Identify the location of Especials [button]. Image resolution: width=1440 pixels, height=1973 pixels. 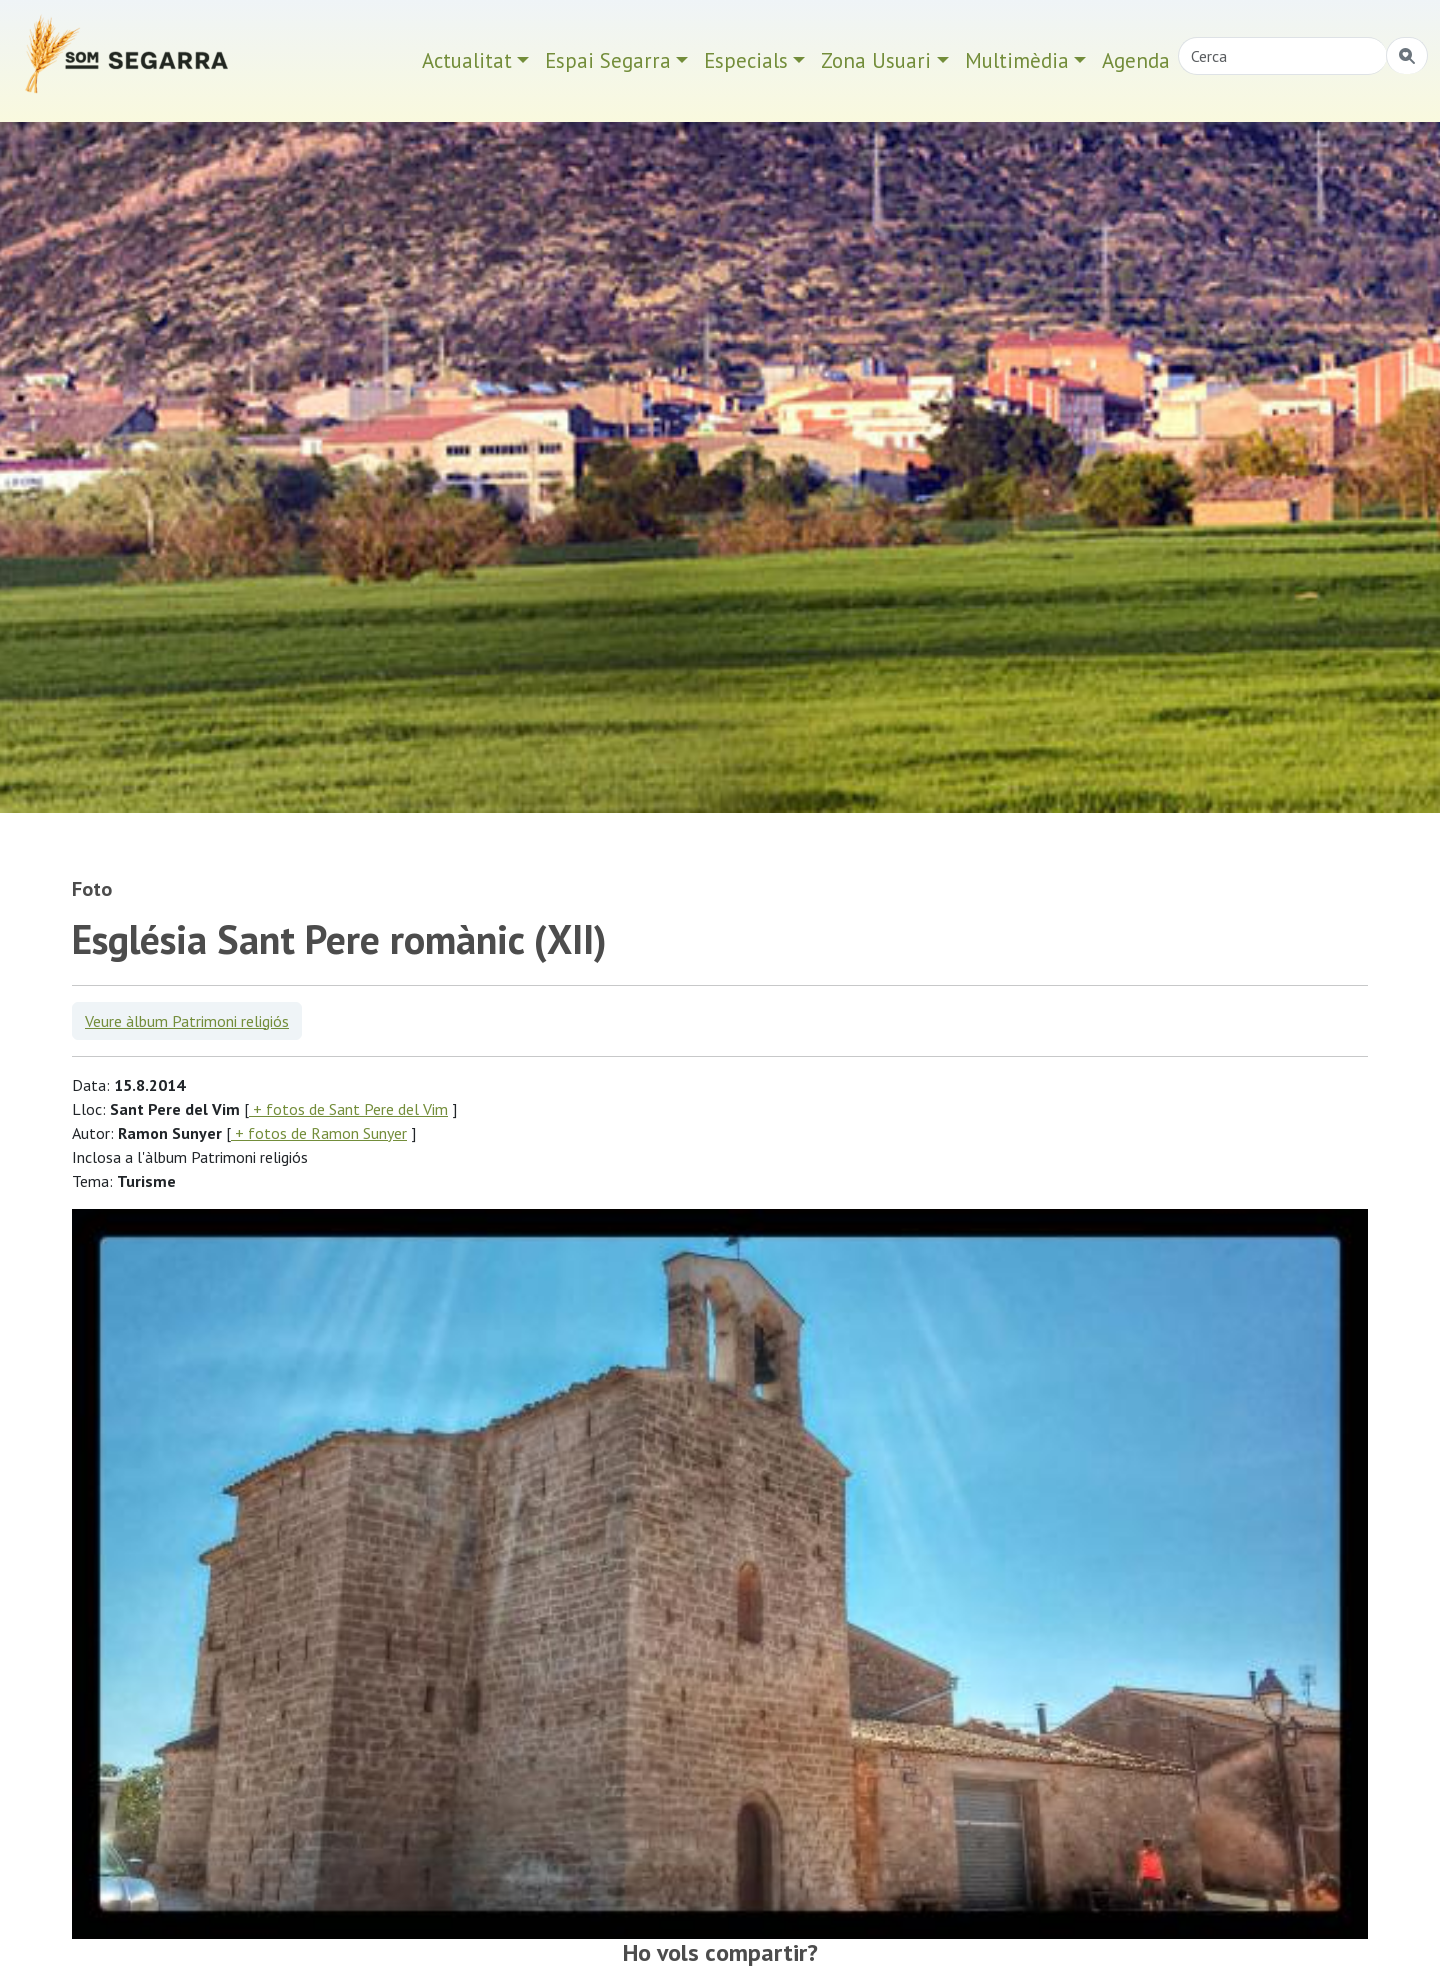
(746, 60).